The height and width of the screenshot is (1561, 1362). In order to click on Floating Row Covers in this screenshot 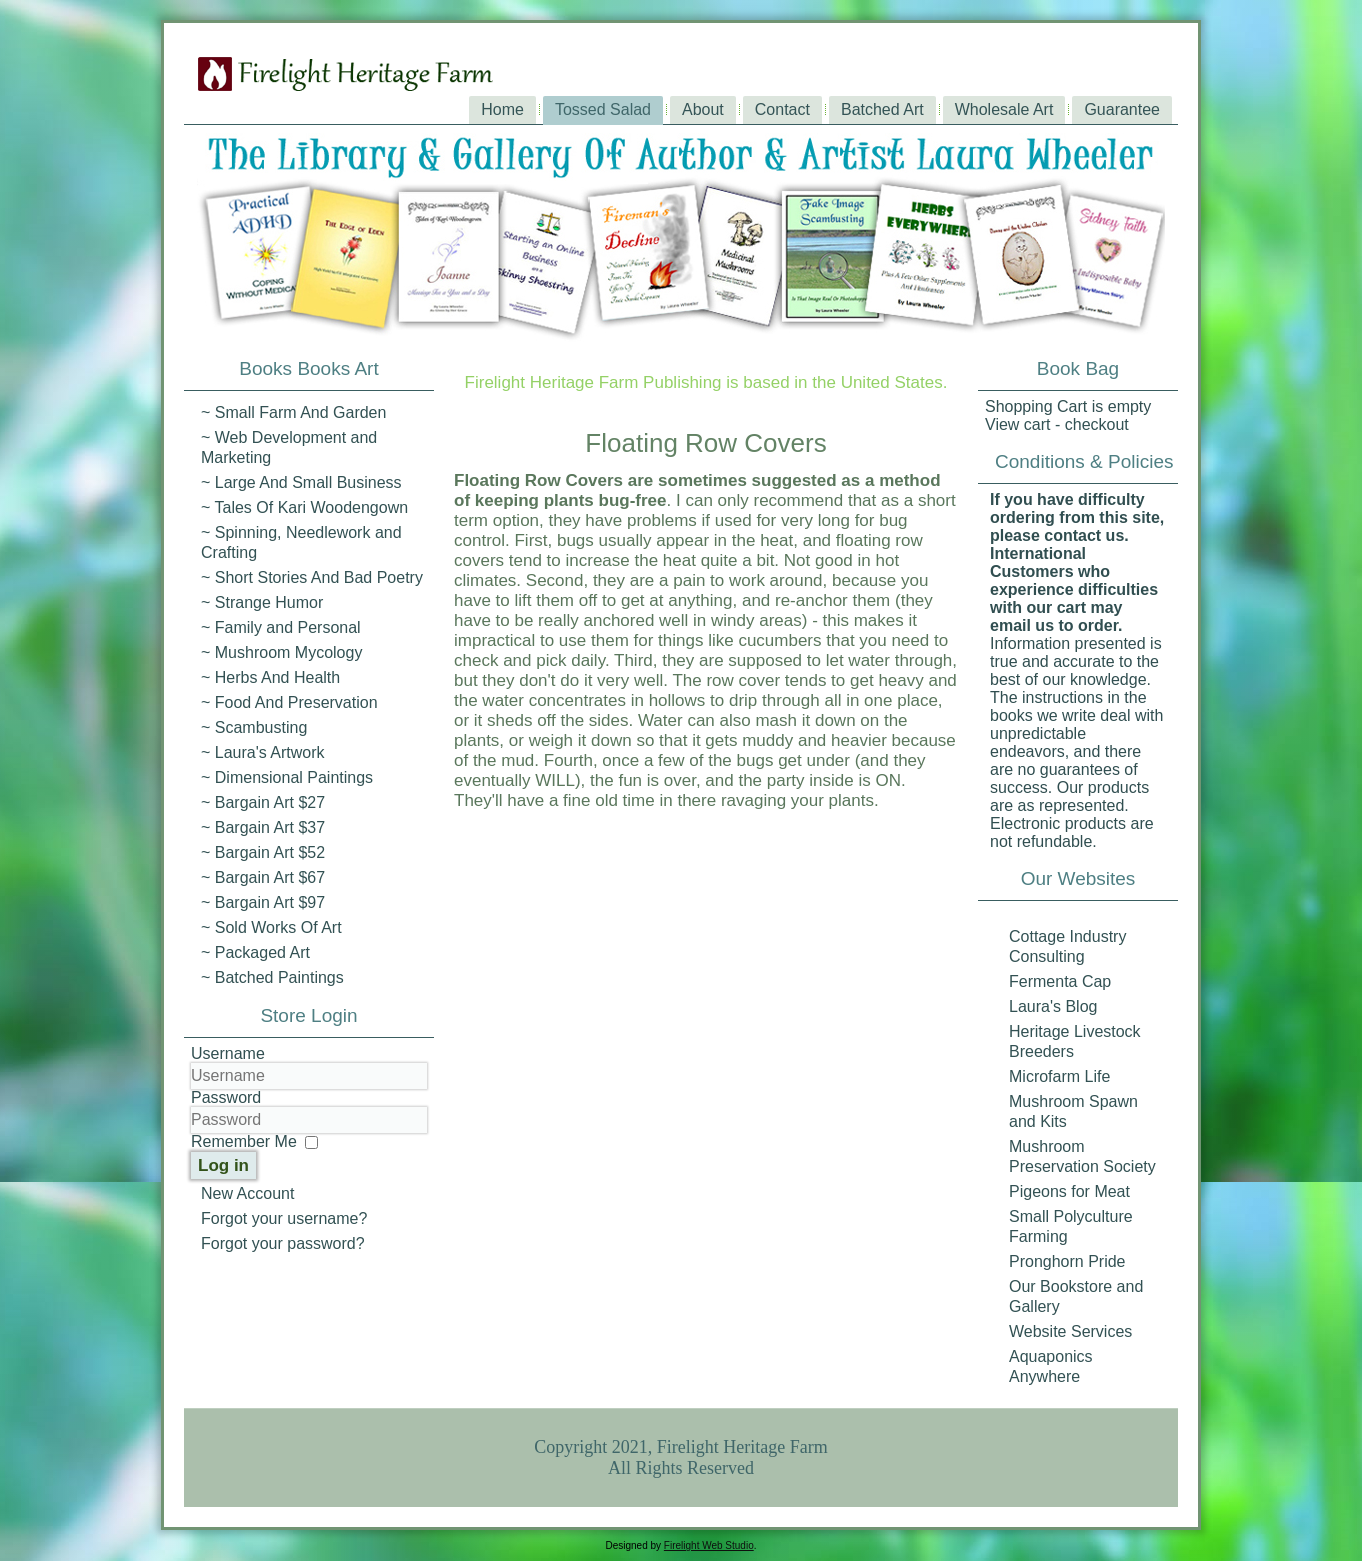, I will do `click(705, 443)`.